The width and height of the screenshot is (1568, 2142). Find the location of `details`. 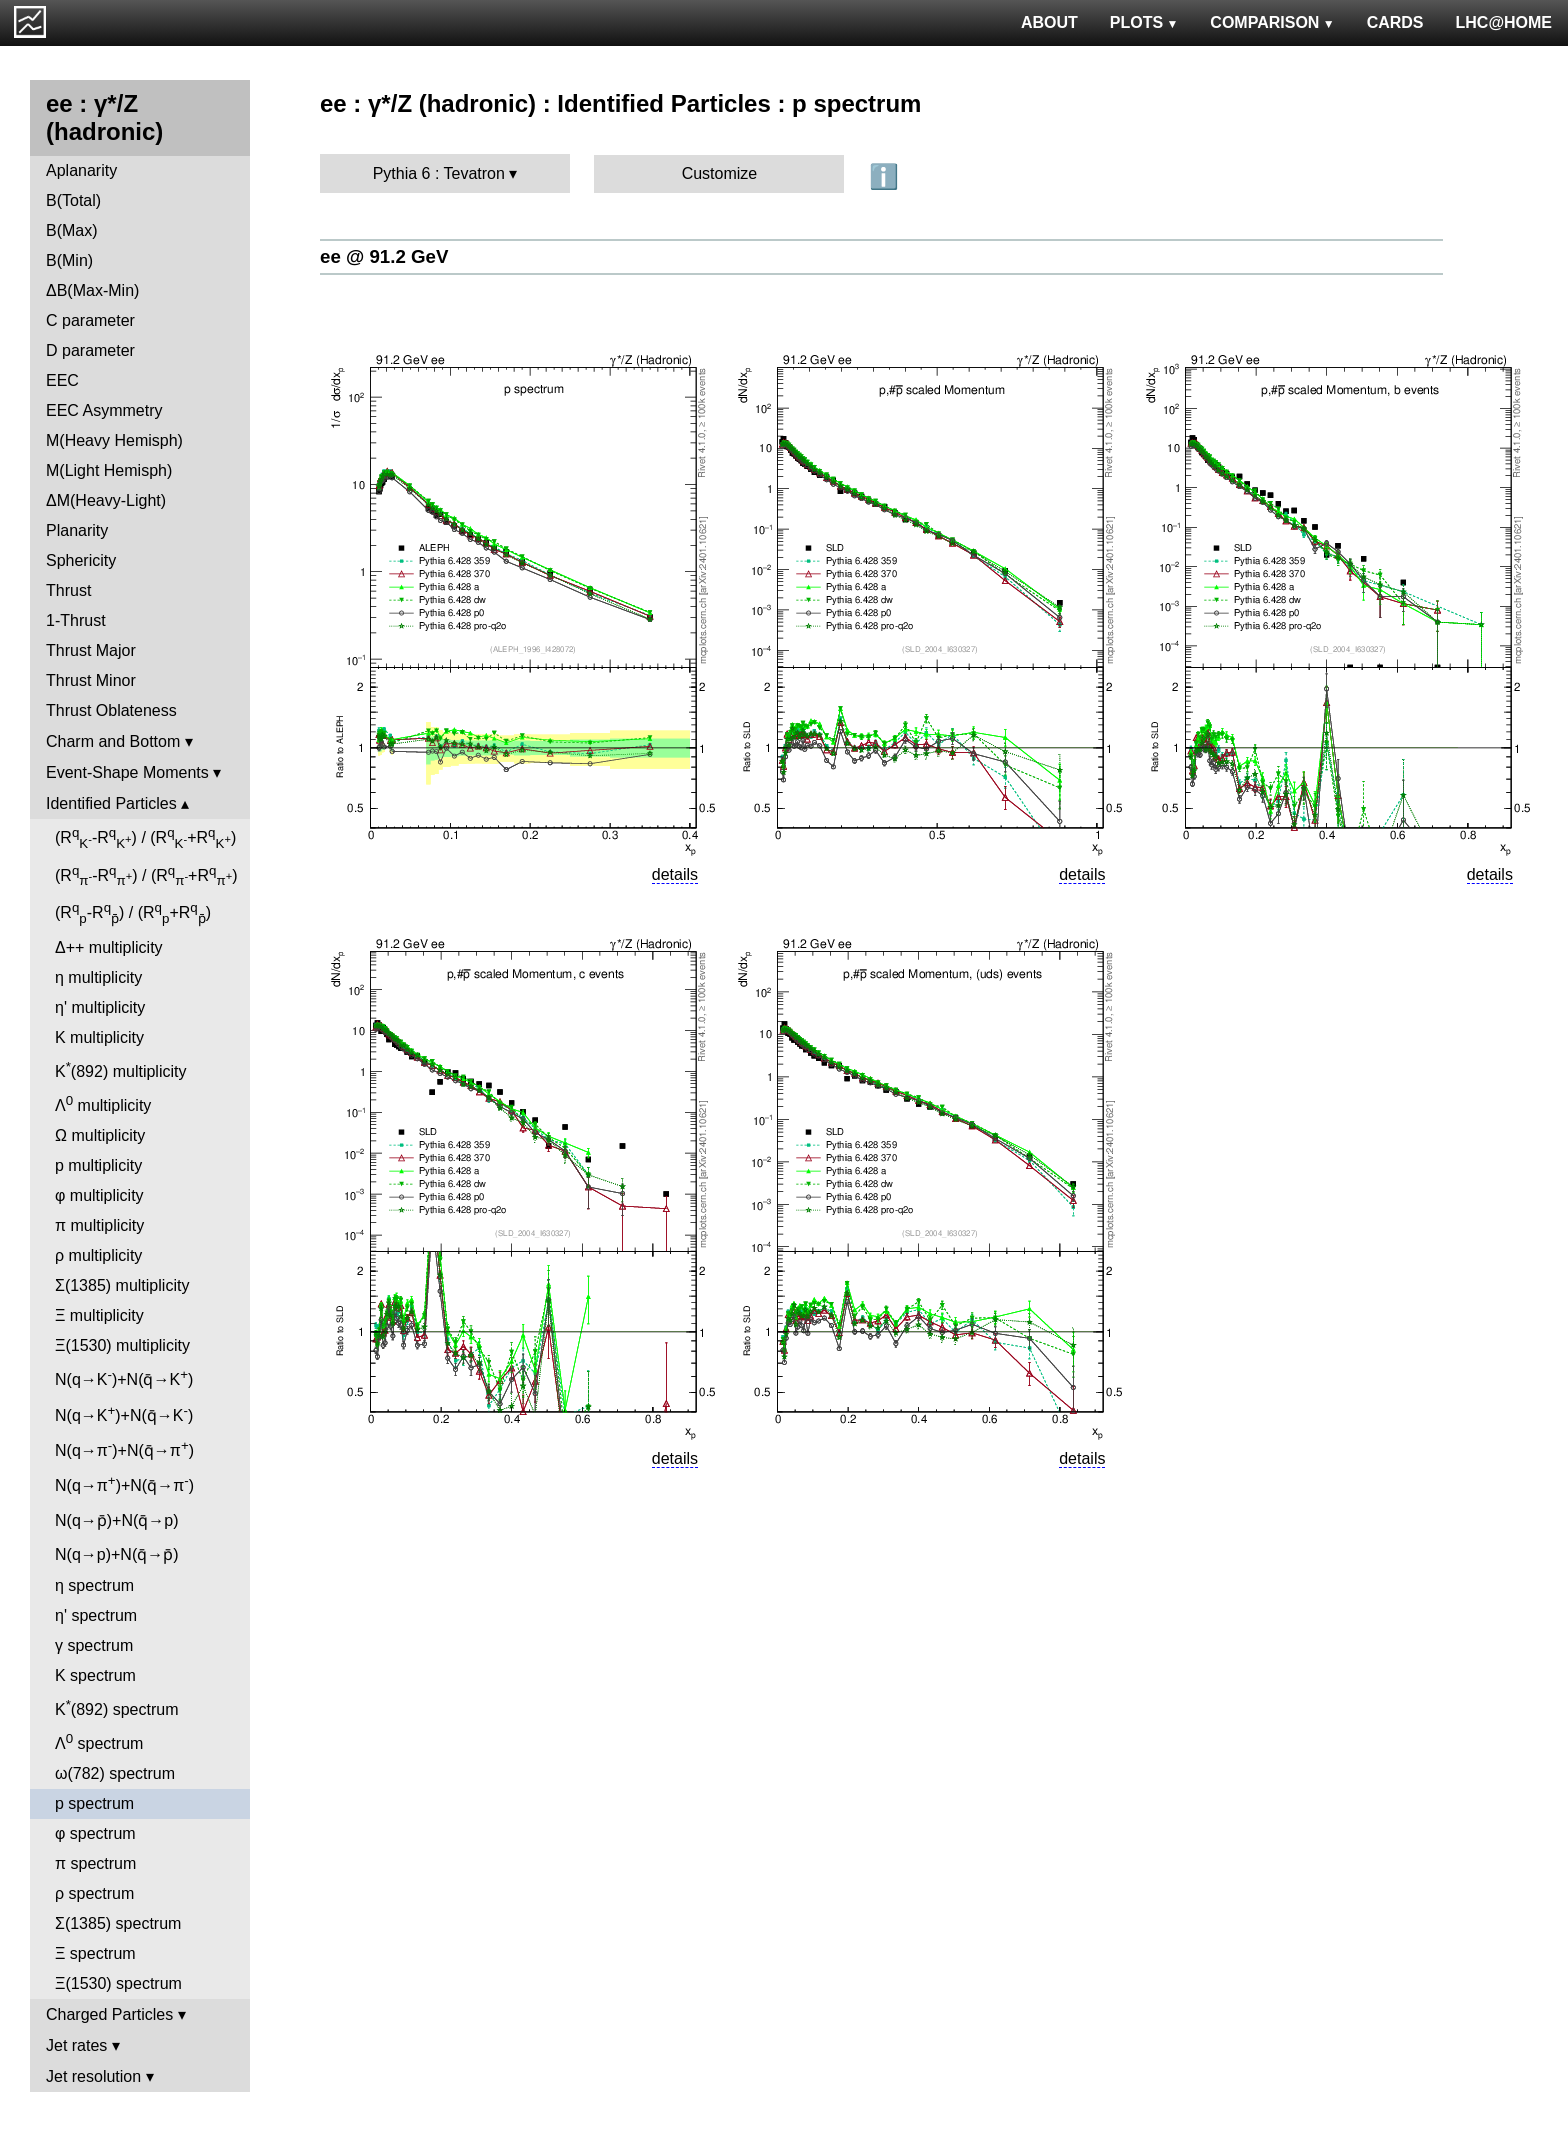

details is located at coordinates (675, 874).